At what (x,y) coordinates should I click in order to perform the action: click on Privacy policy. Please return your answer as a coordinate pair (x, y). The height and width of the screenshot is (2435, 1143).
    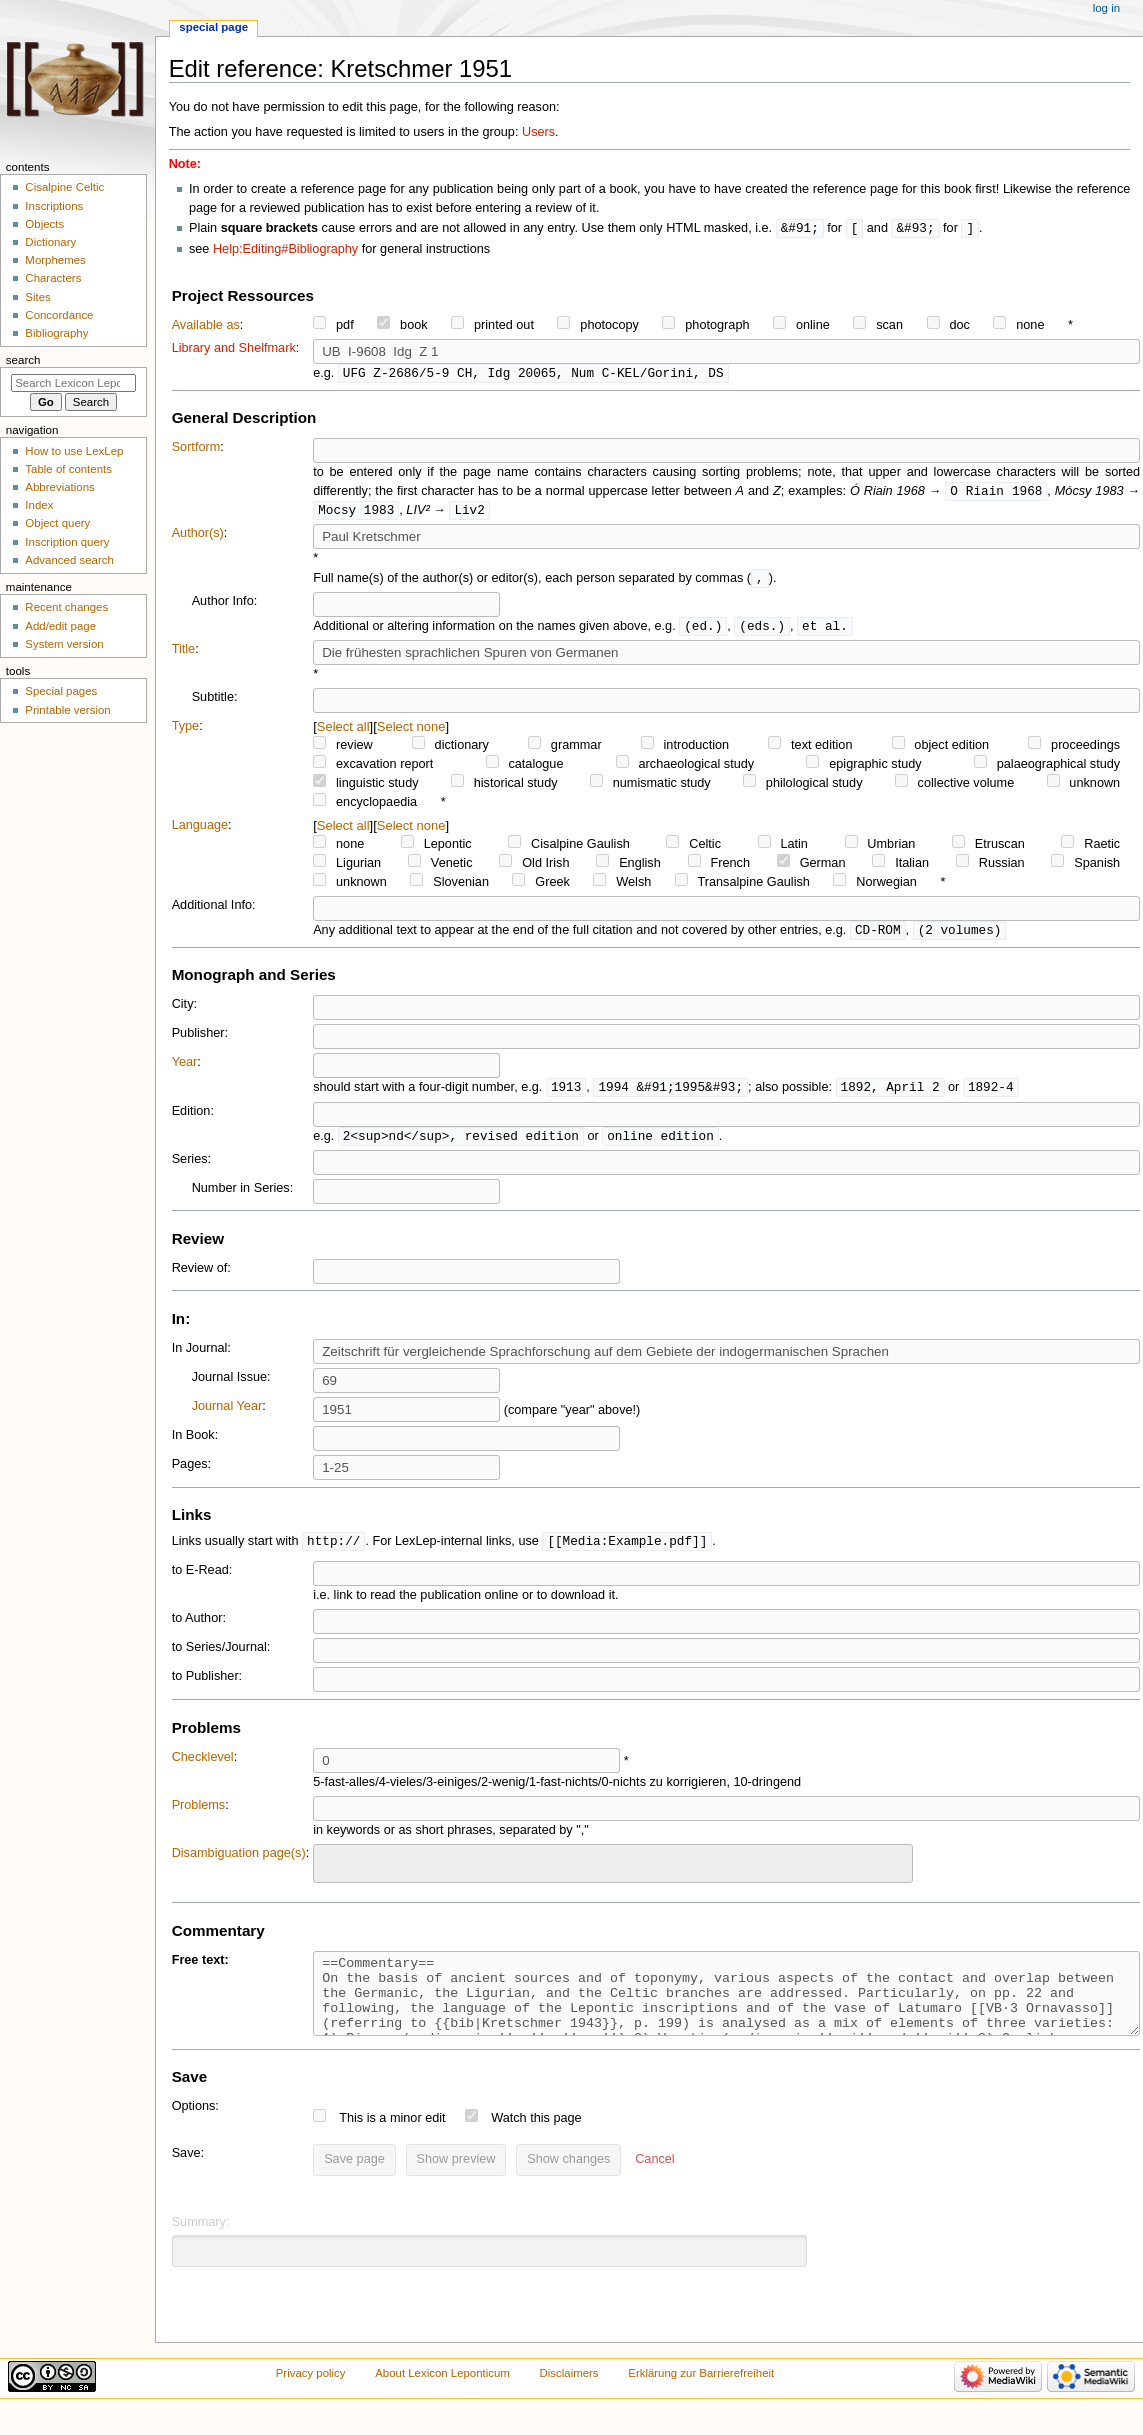
    Looking at the image, I should click on (311, 2398).